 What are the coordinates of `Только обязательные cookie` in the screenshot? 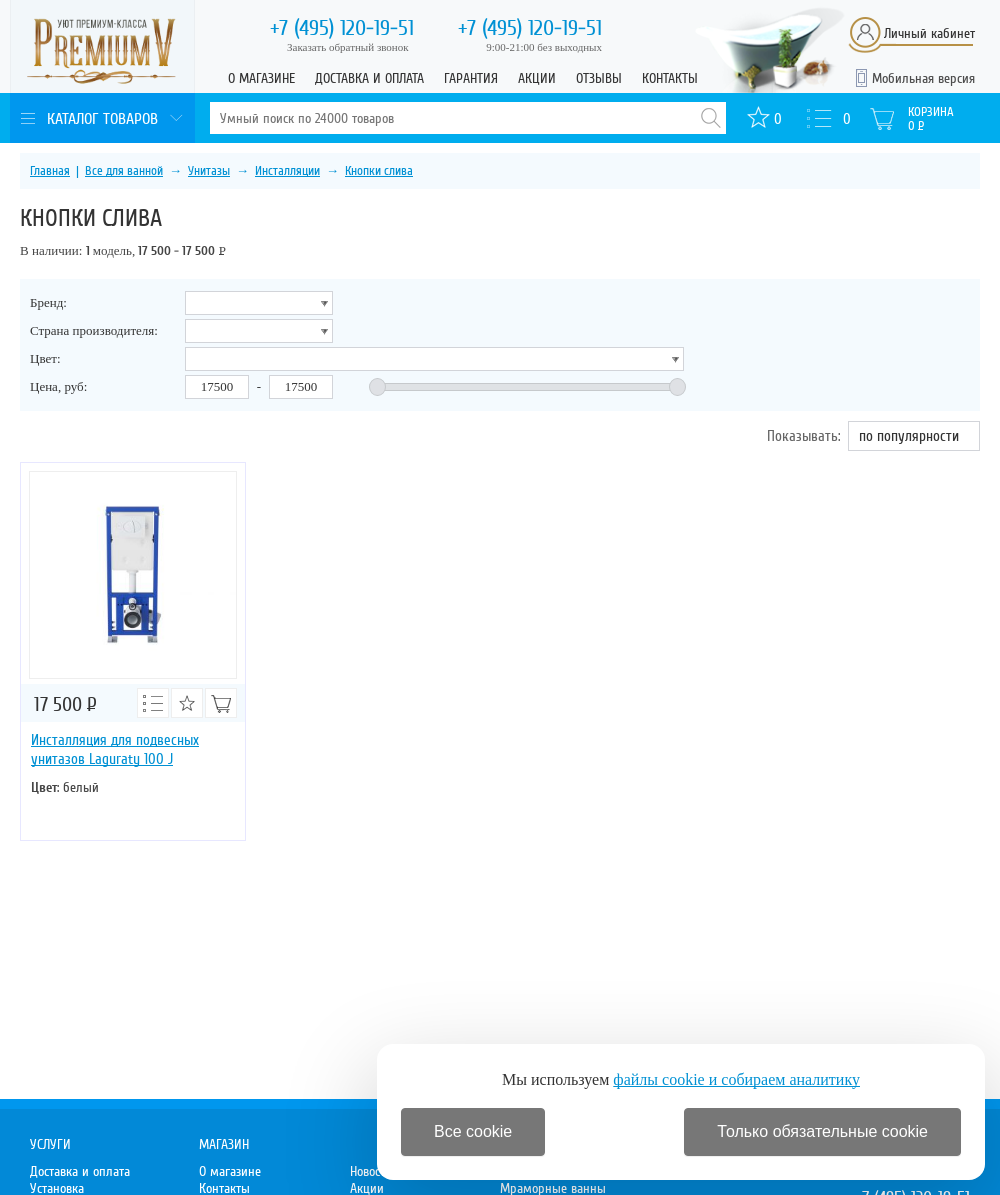 It's located at (822, 1131).